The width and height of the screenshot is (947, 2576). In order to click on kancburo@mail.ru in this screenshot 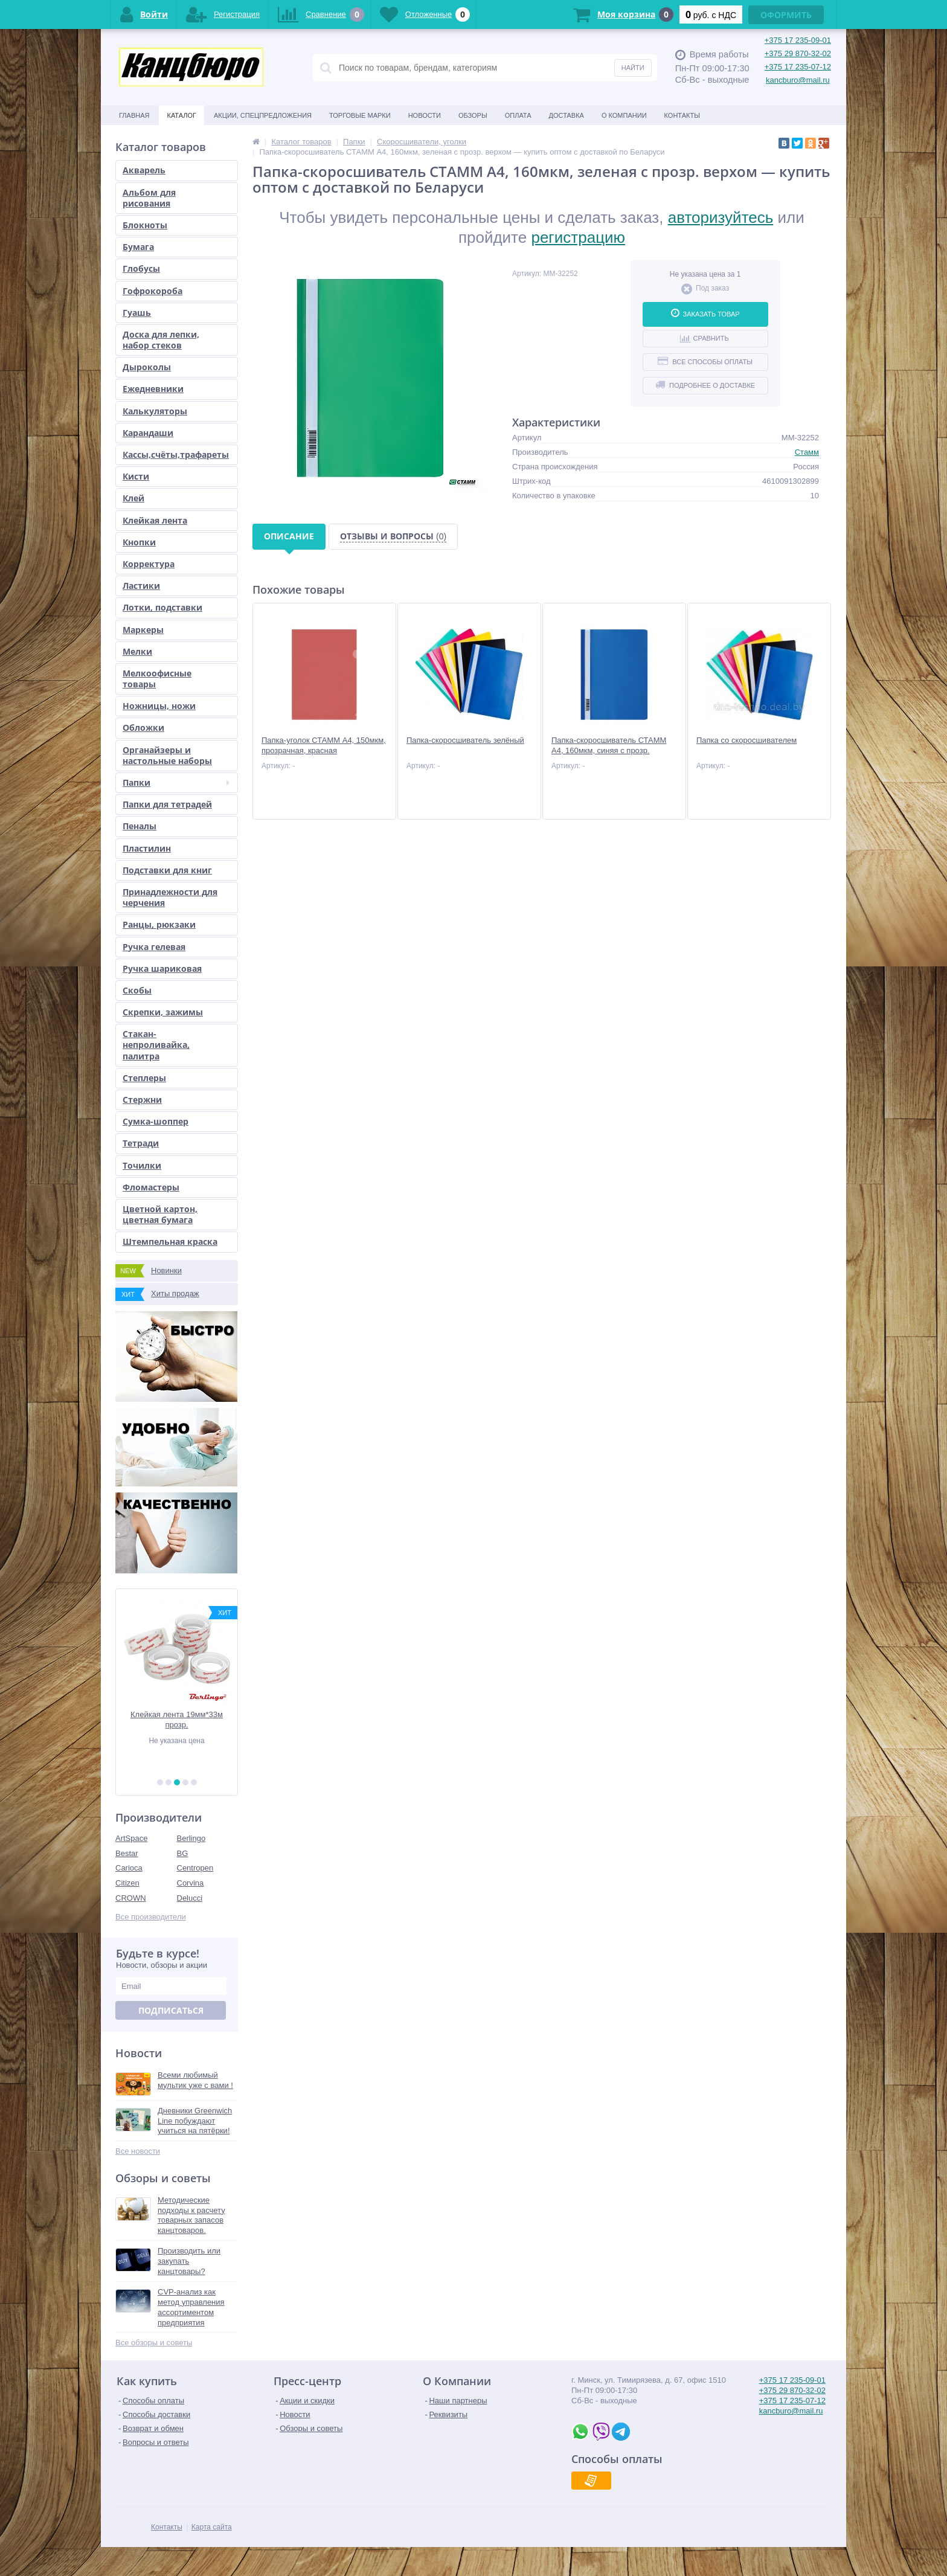, I will do `click(798, 80)`.